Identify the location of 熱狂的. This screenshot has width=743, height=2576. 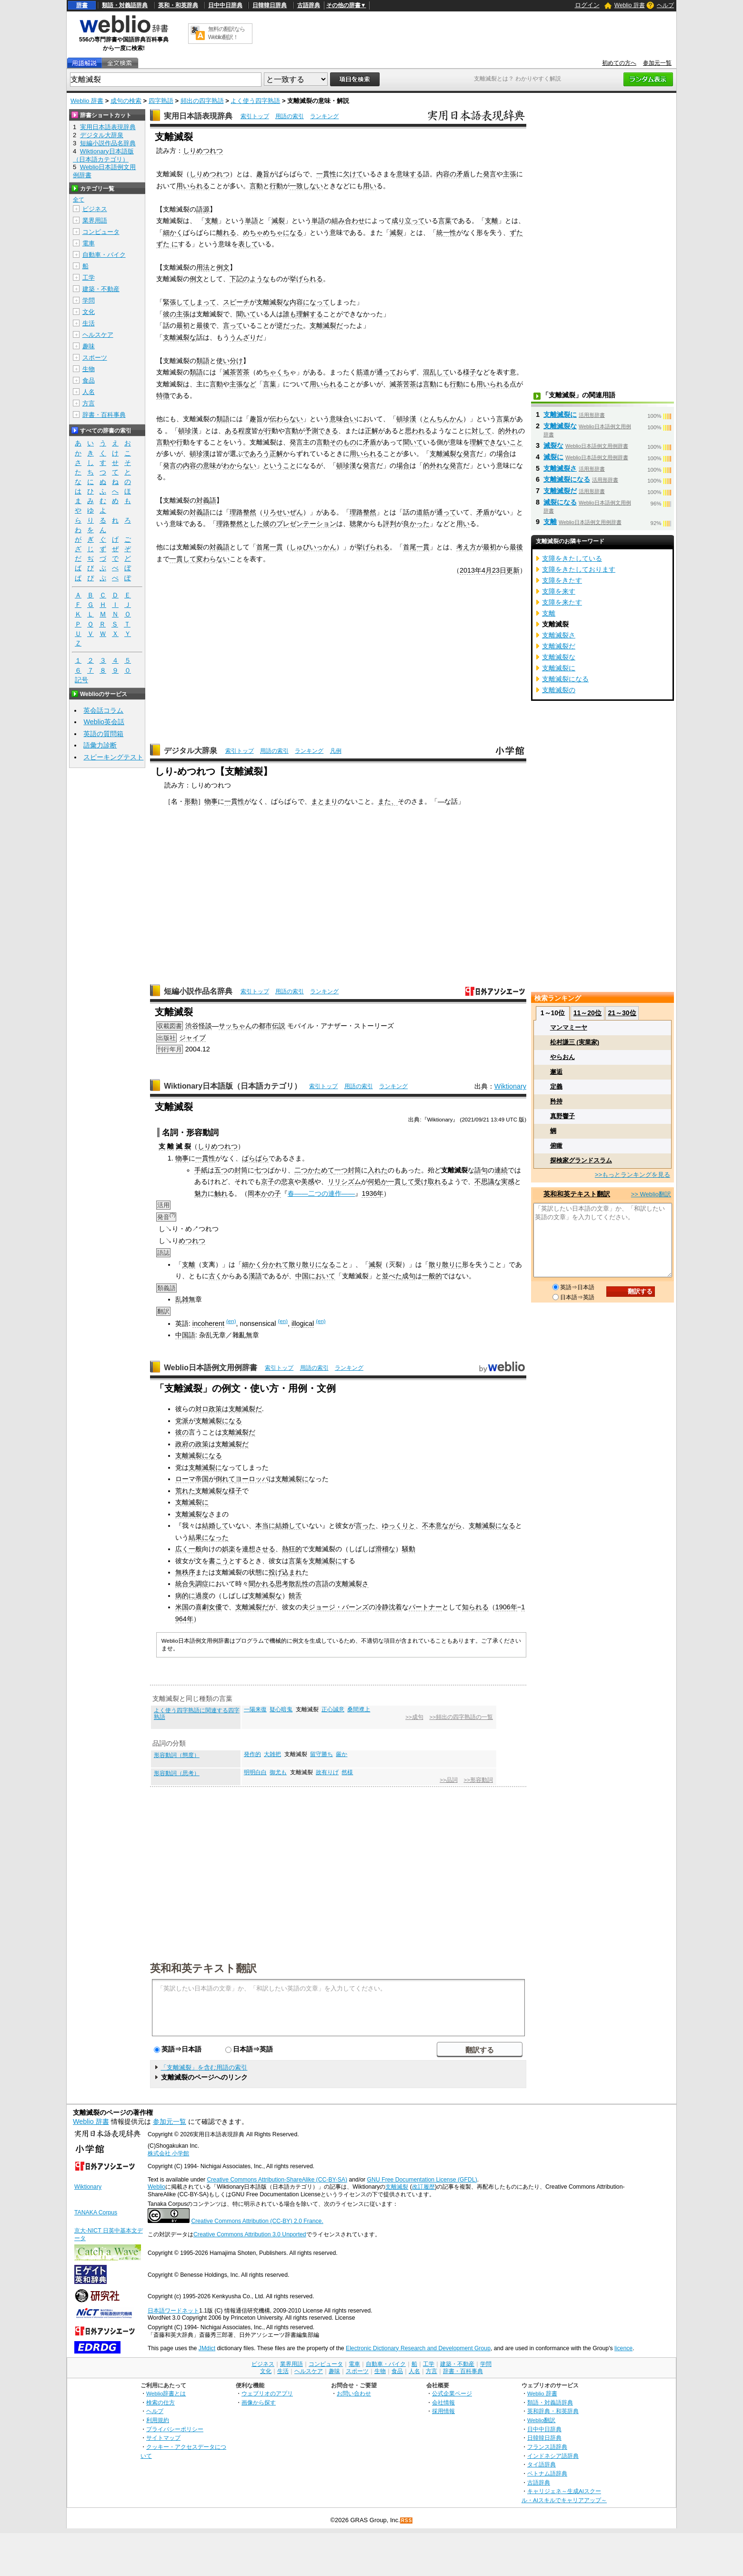
(292, 1549).